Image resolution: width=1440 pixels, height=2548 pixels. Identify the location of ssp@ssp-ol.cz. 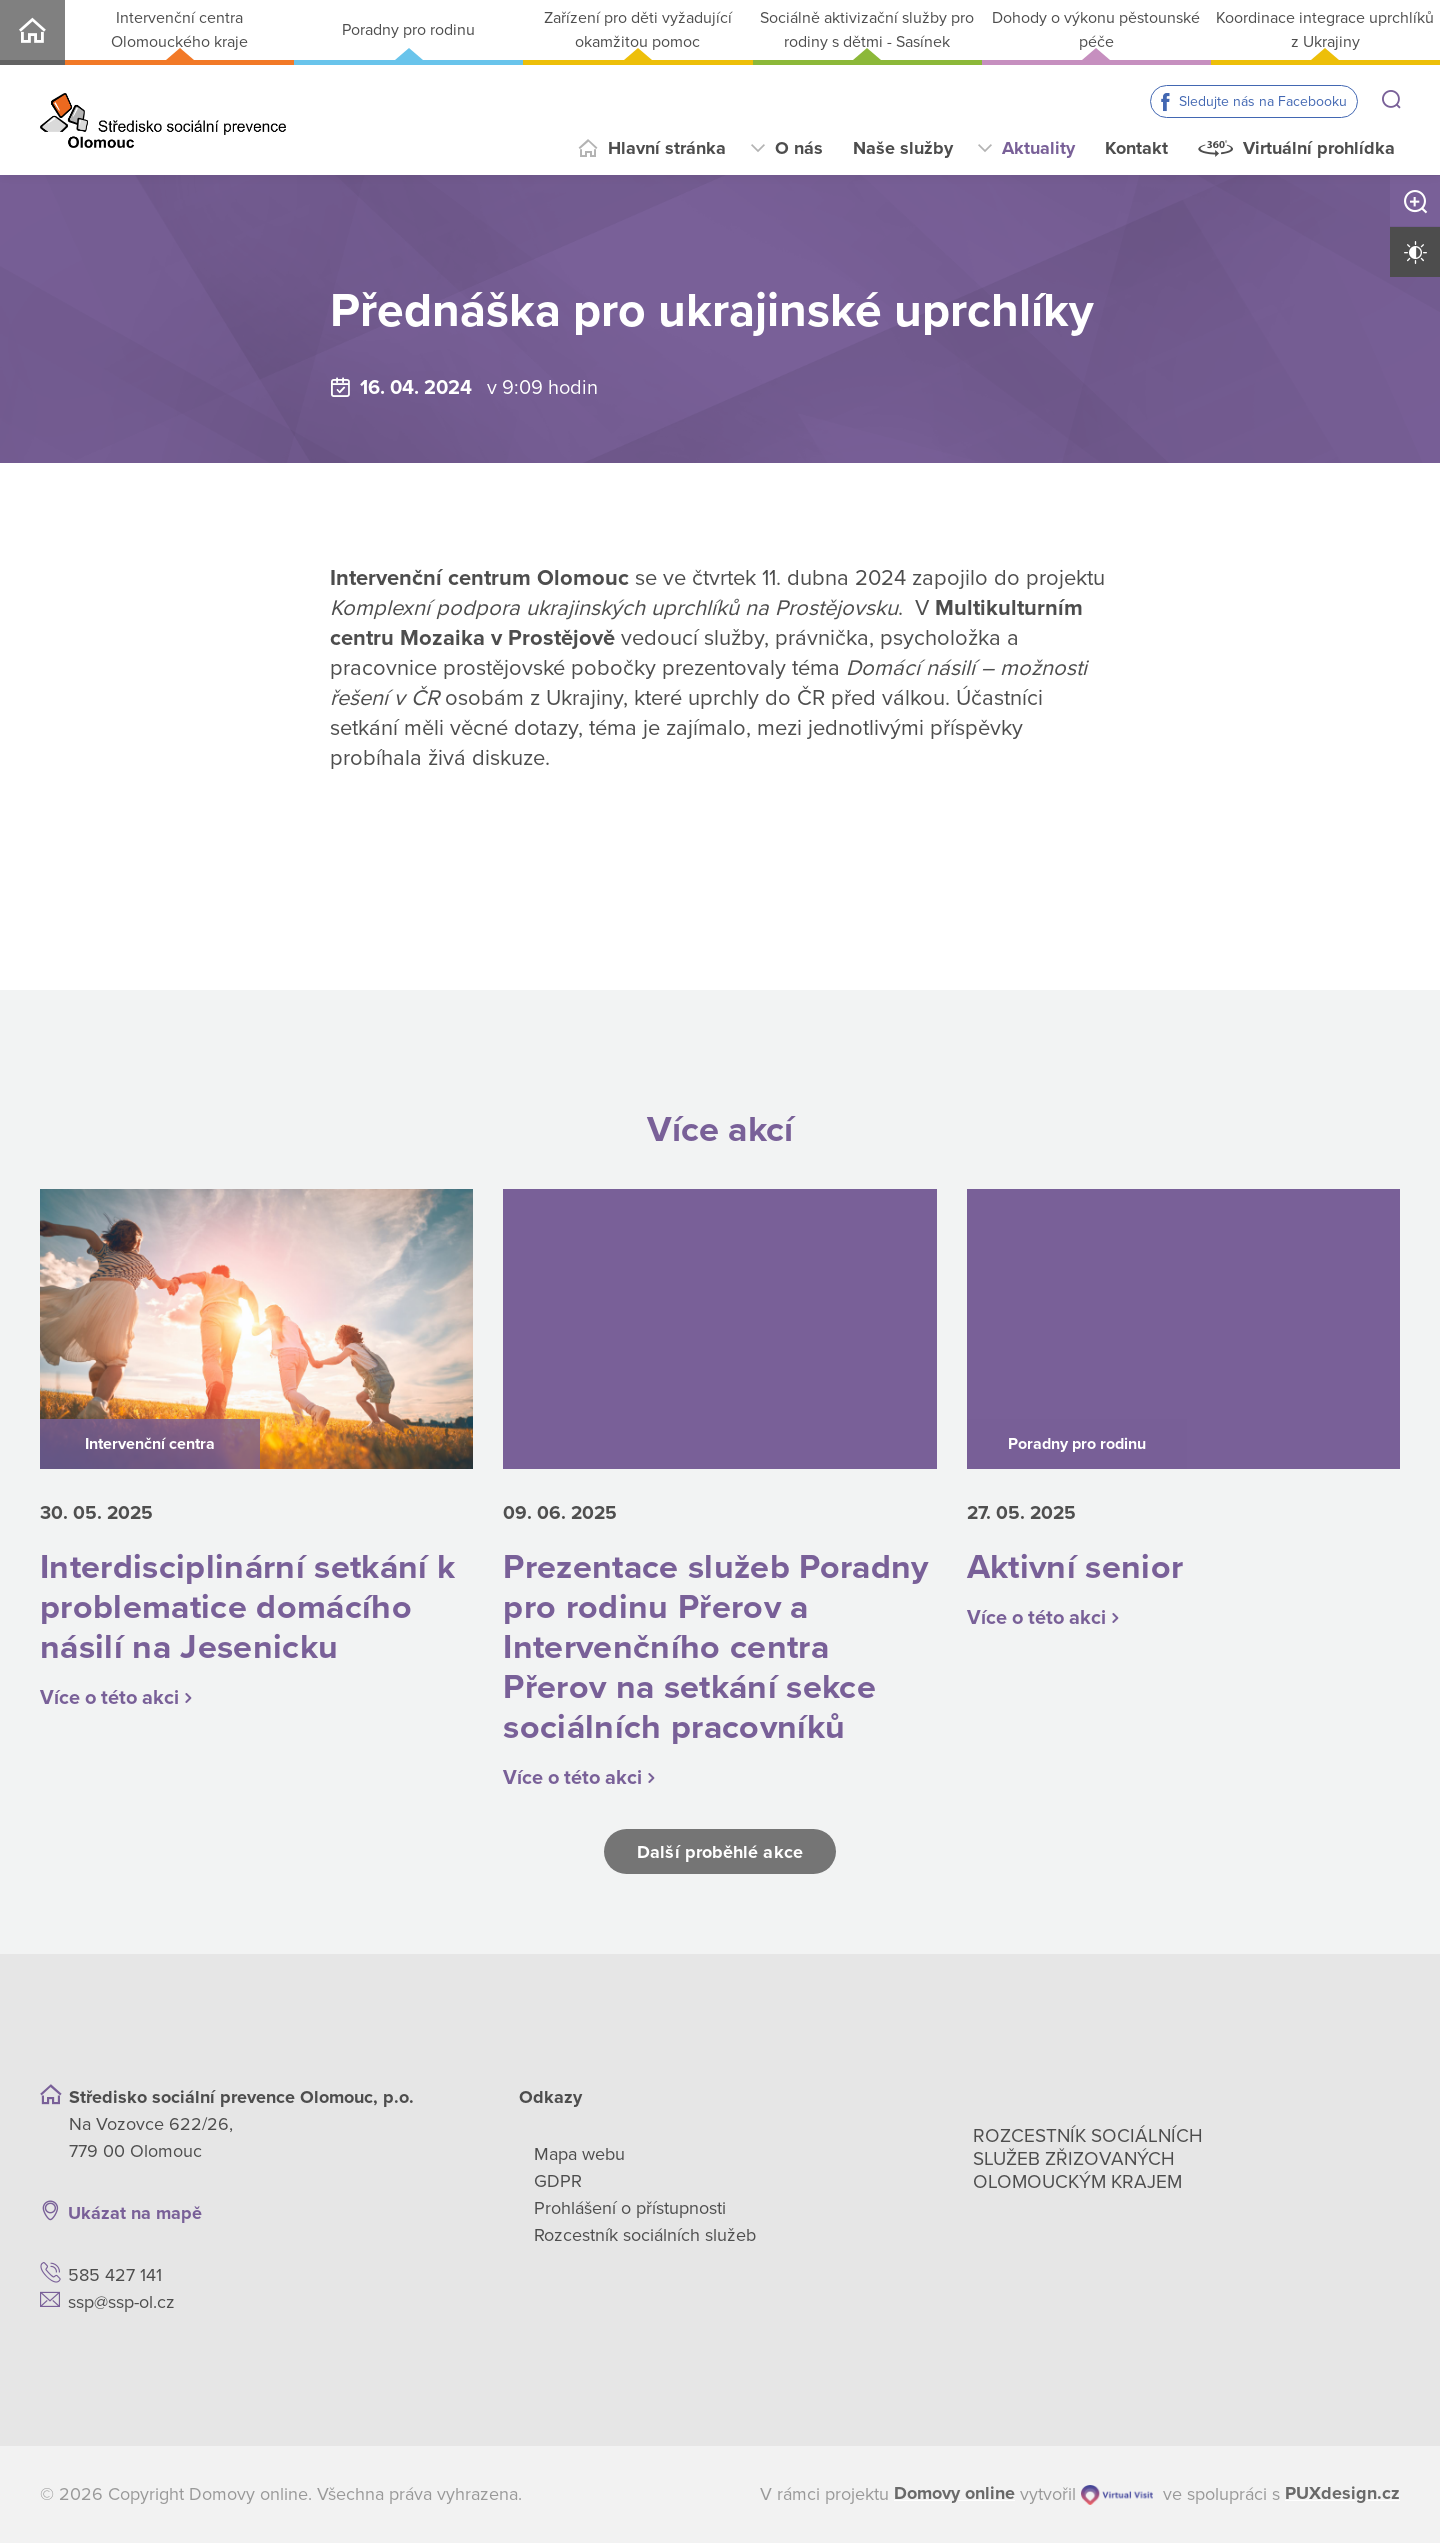
(121, 2307).